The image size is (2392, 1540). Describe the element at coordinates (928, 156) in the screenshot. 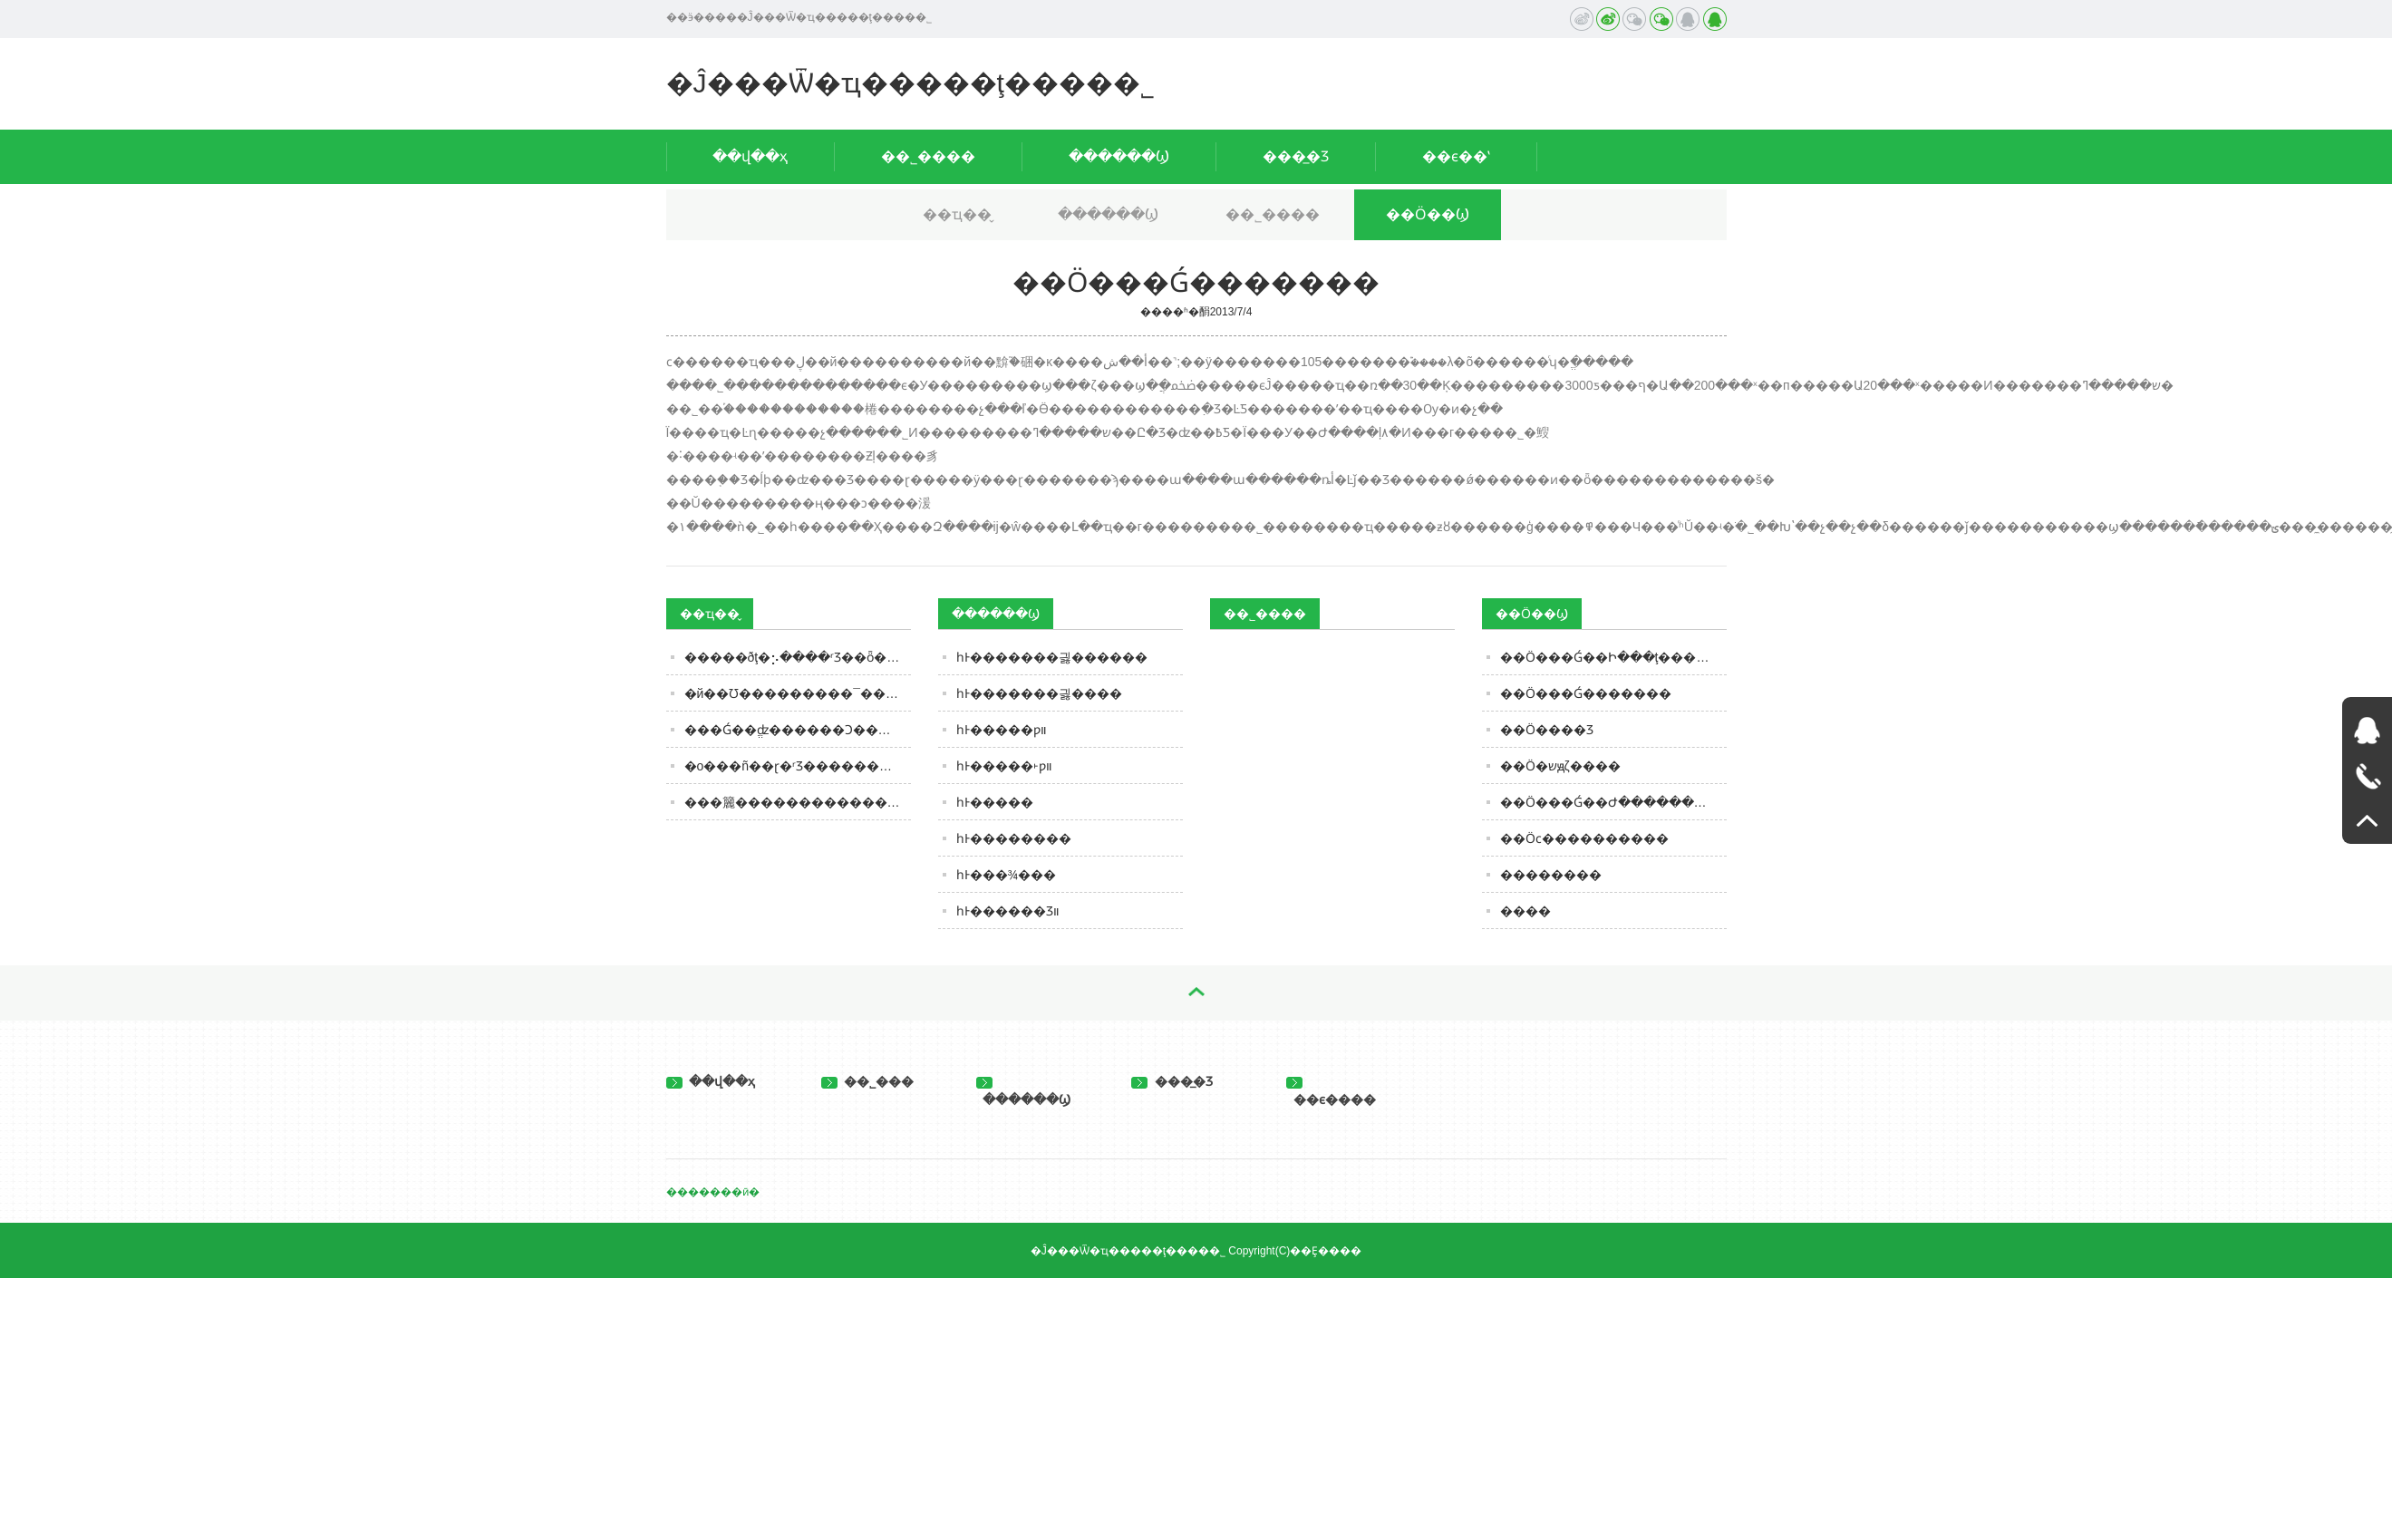

I see `��˾����` at that location.